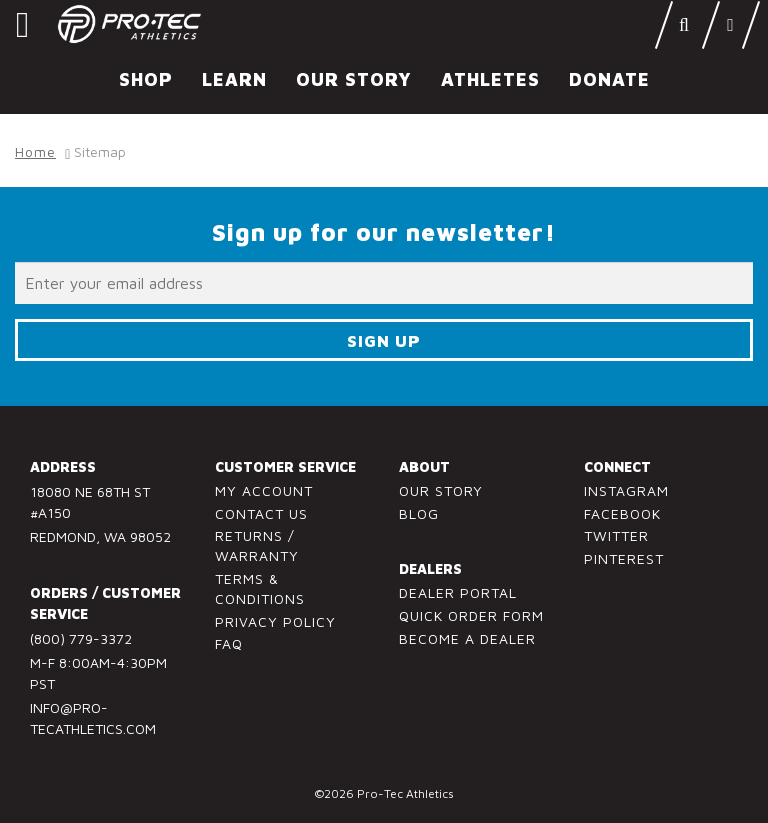 This screenshot has height=823, width=768. Describe the element at coordinates (458, 592) in the screenshot. I see `Dealer Portal` at that location.